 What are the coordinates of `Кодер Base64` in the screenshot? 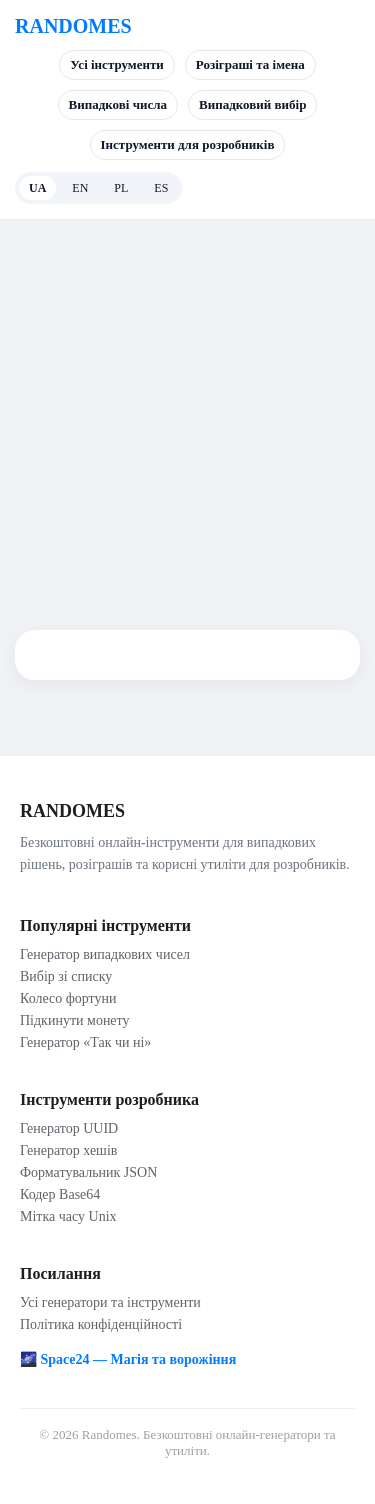 It's located at (60, 1194).